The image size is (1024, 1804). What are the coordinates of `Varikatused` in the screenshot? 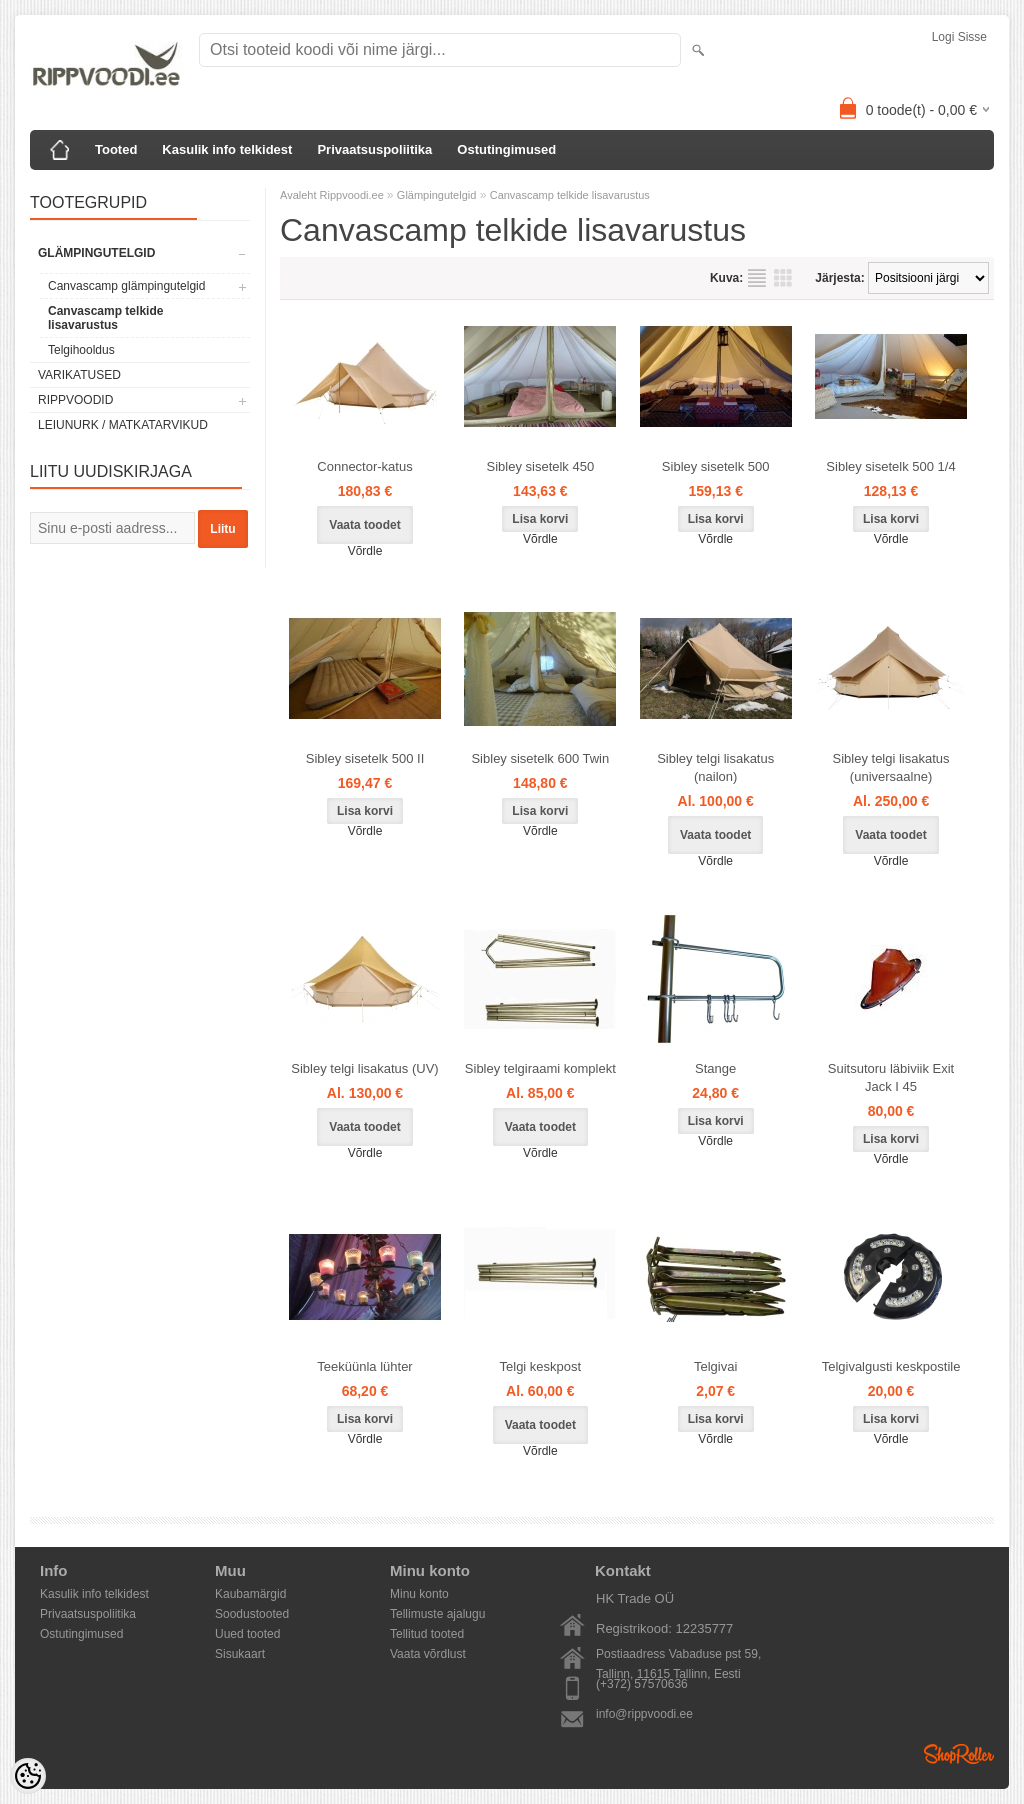 It's located at (79, 375).